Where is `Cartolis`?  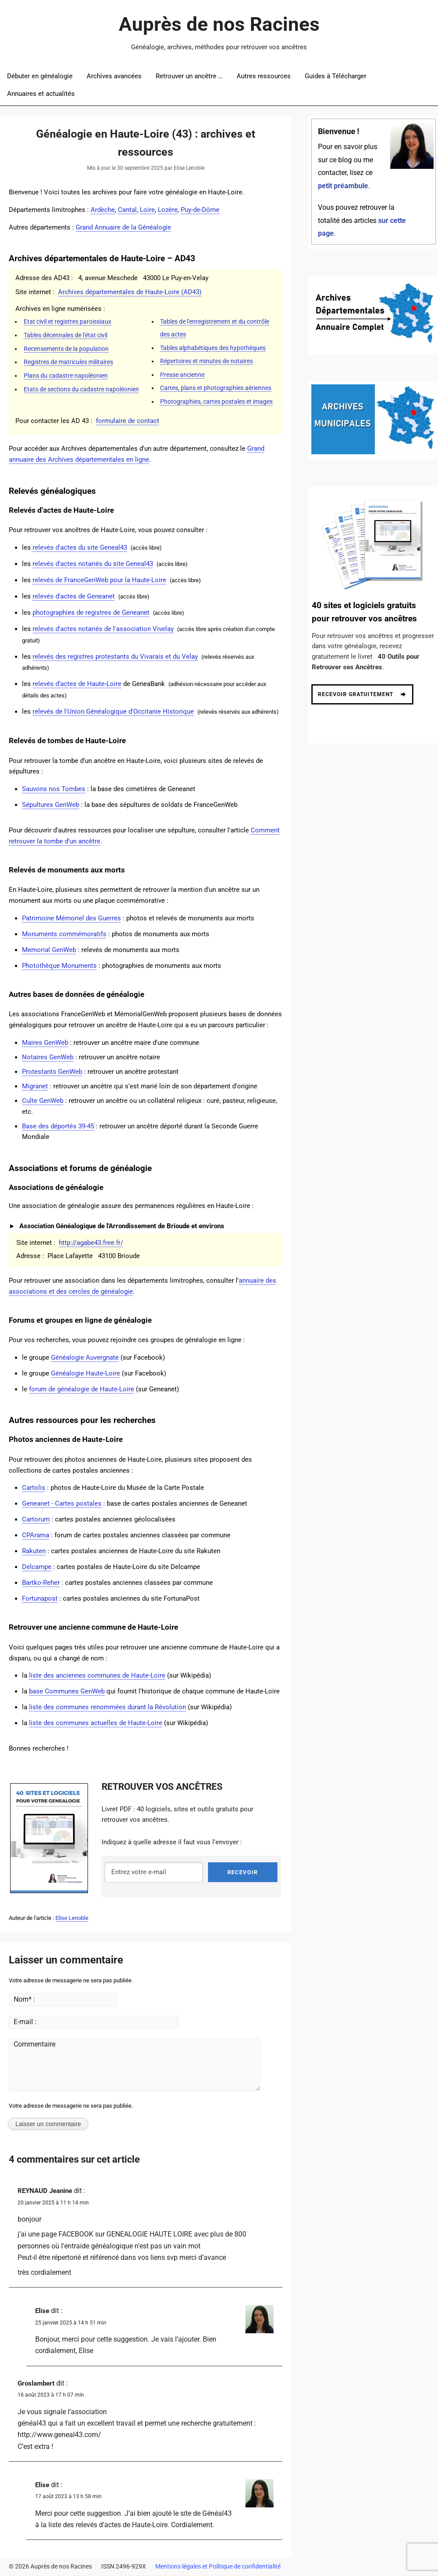 Cartolis is located at coordinates (33, 1488).